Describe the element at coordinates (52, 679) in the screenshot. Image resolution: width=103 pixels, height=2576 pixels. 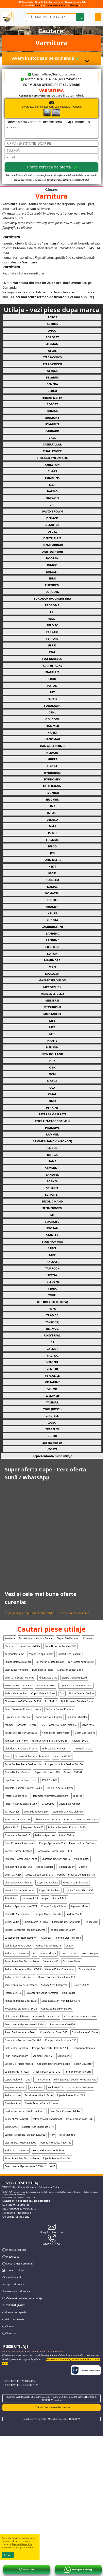
I see `FORD` at that location.